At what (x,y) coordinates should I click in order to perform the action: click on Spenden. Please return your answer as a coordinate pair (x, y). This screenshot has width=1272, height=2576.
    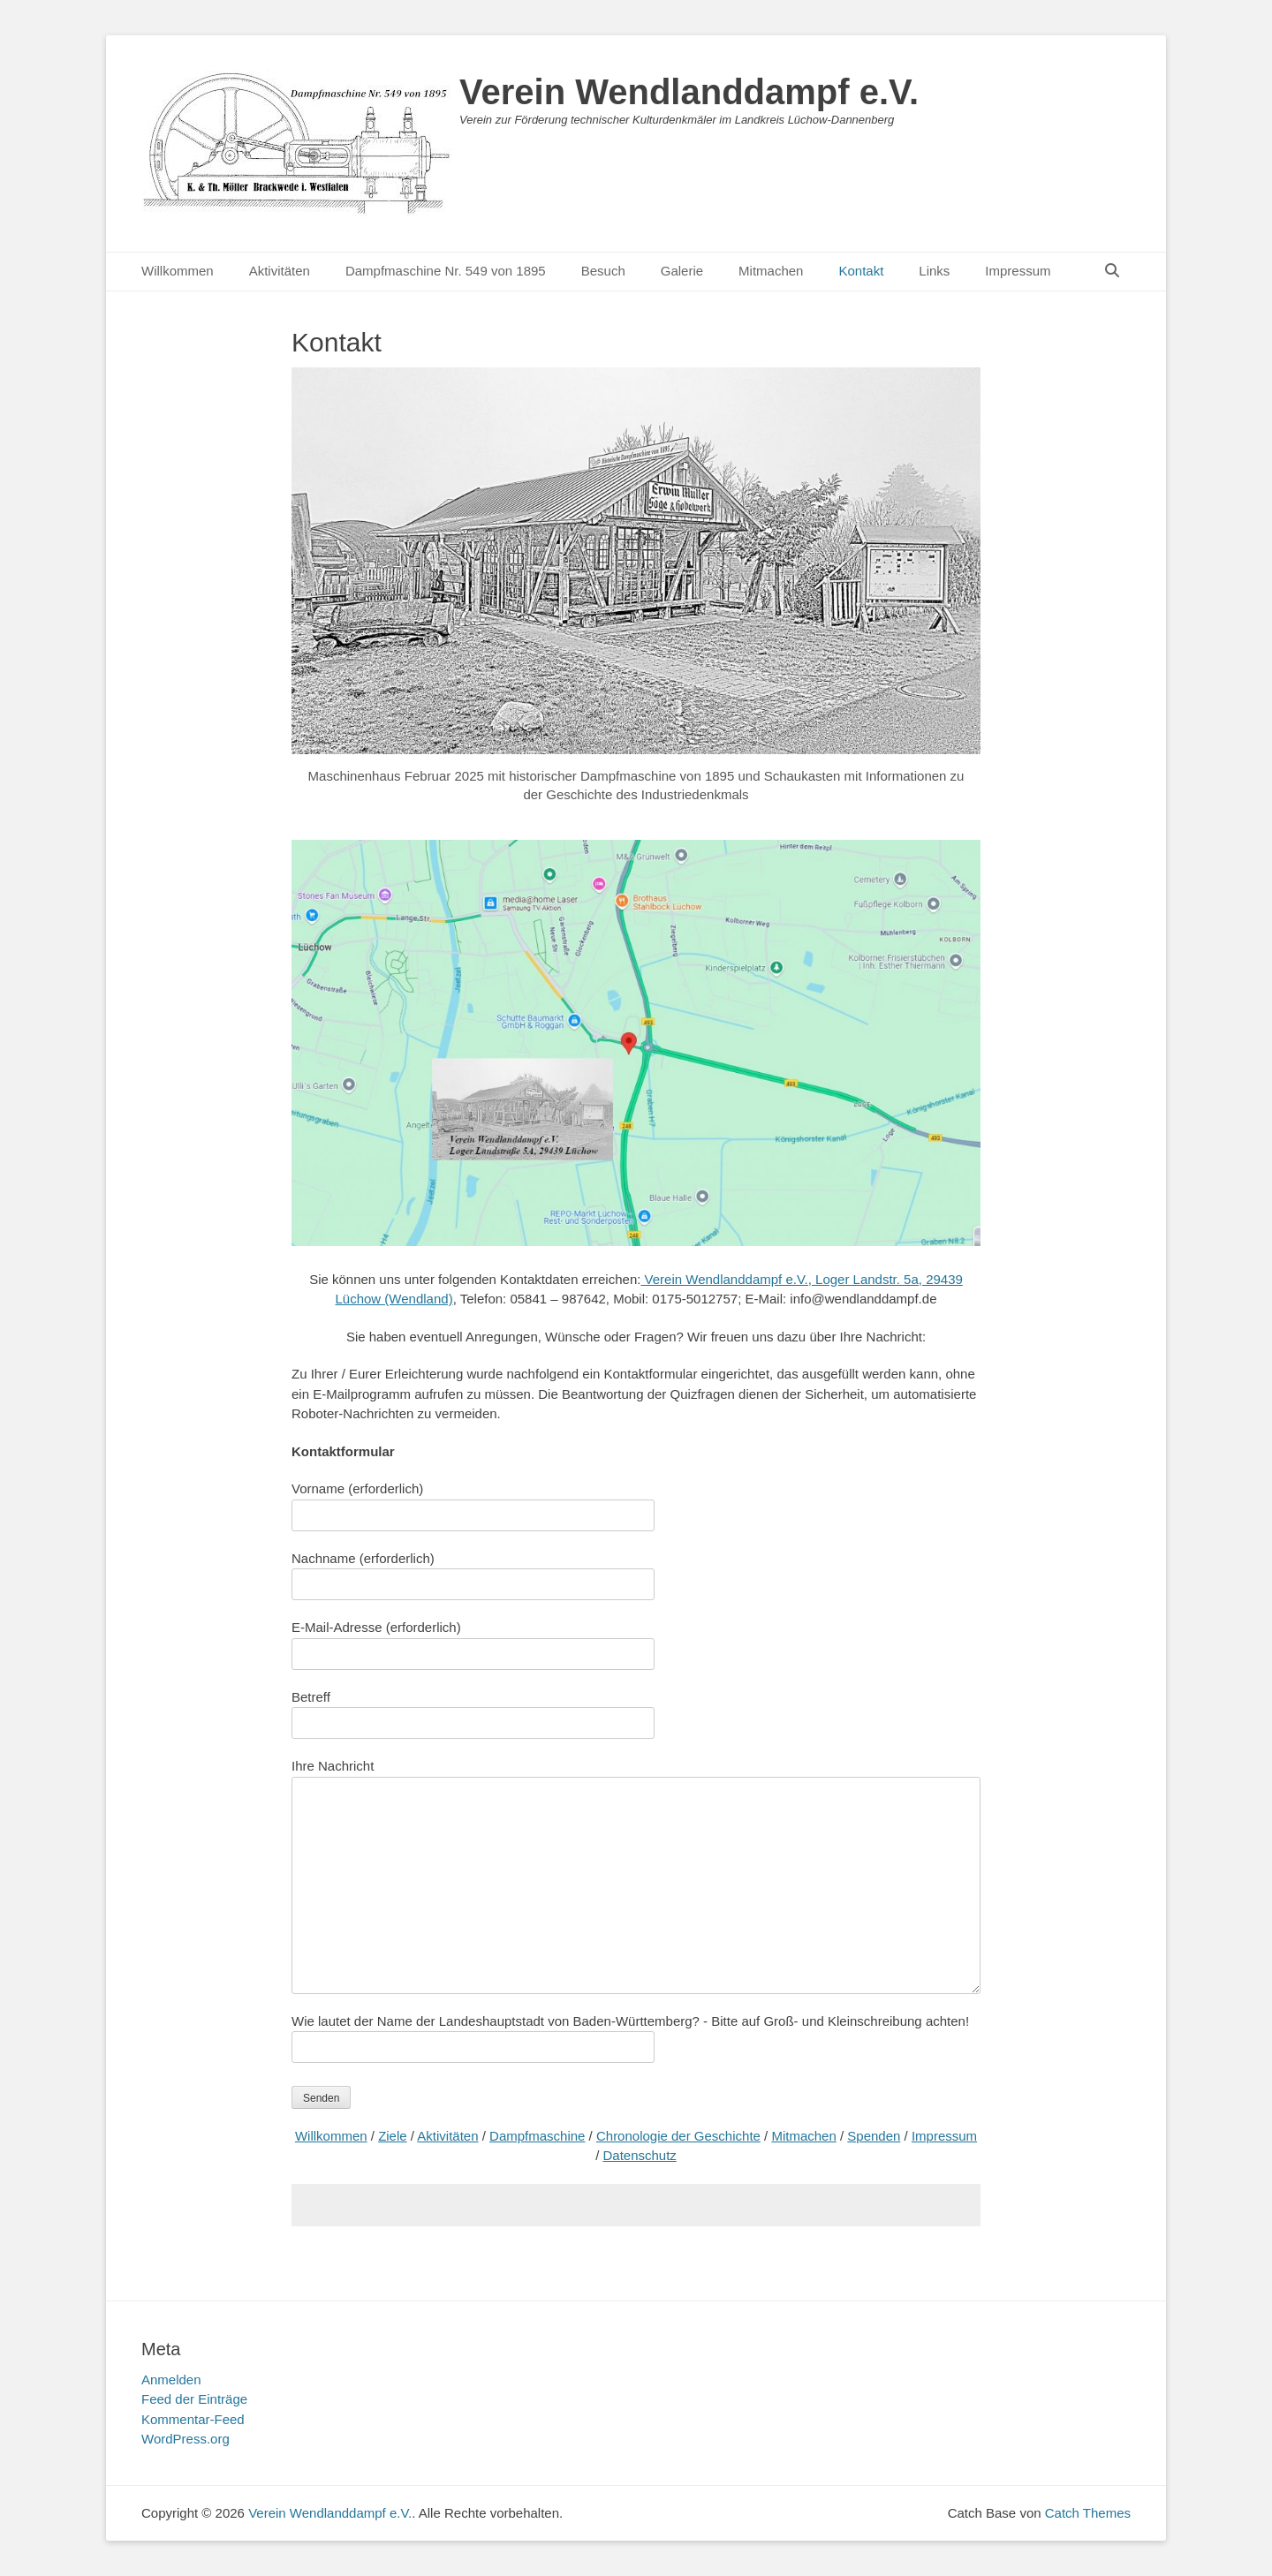
    Looking at the image, I should click on (873, 2135).